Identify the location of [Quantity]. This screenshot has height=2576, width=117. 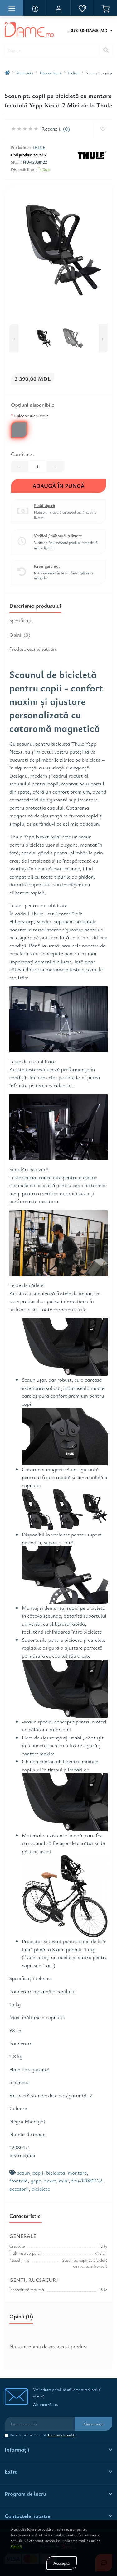
(37, 466).